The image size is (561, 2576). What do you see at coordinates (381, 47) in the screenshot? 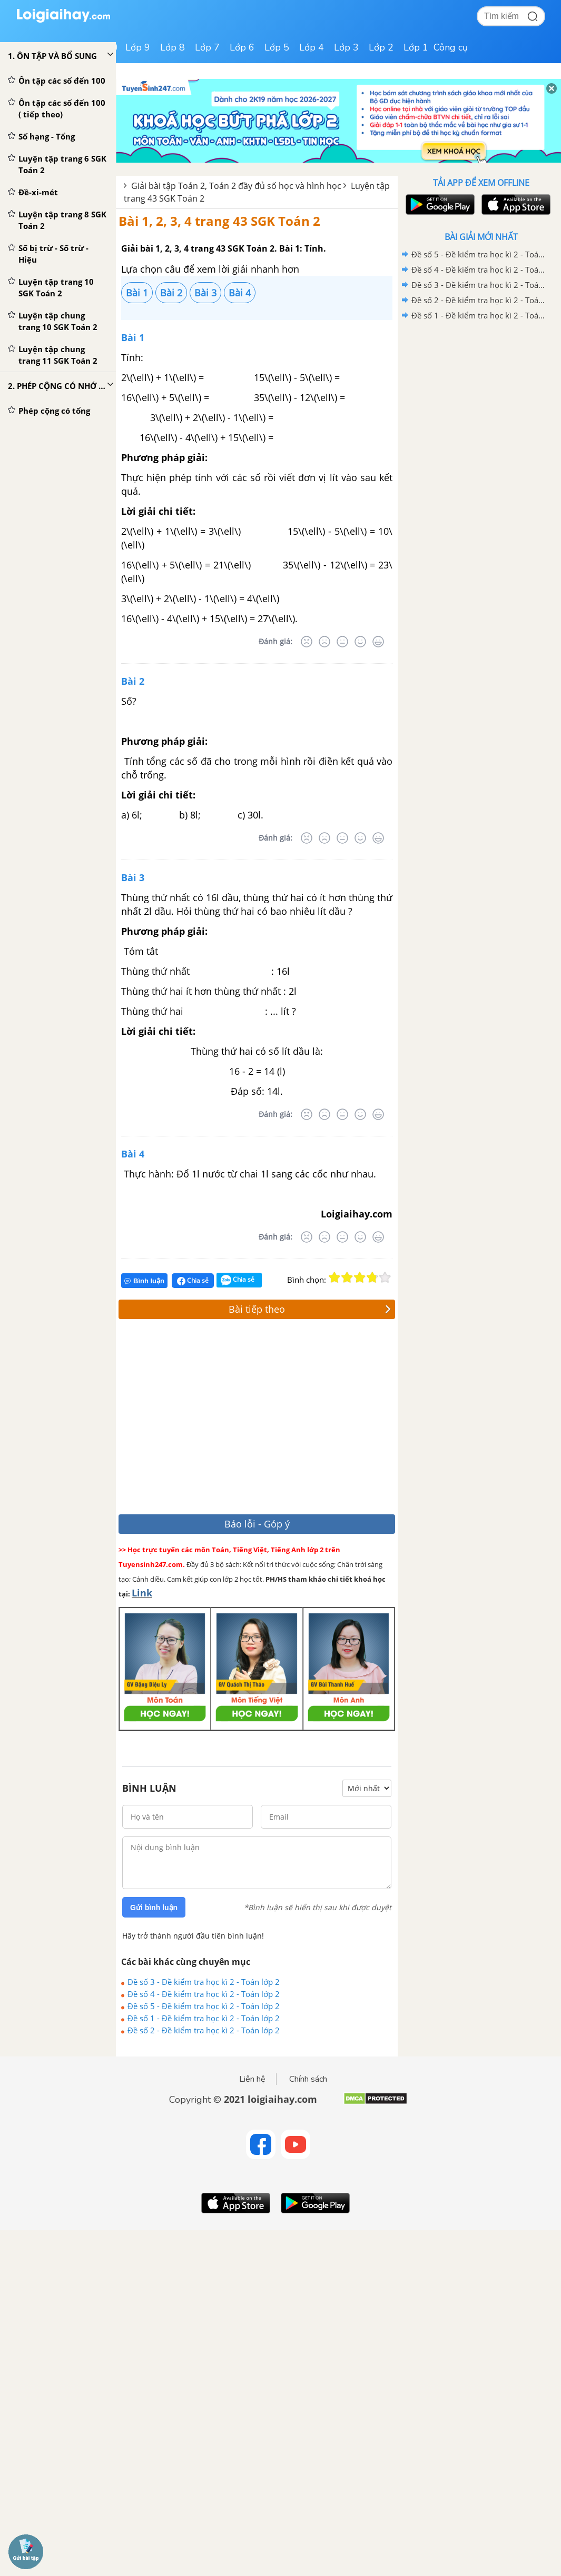
I see `Lớp 2` at bounding box center [381, 47].